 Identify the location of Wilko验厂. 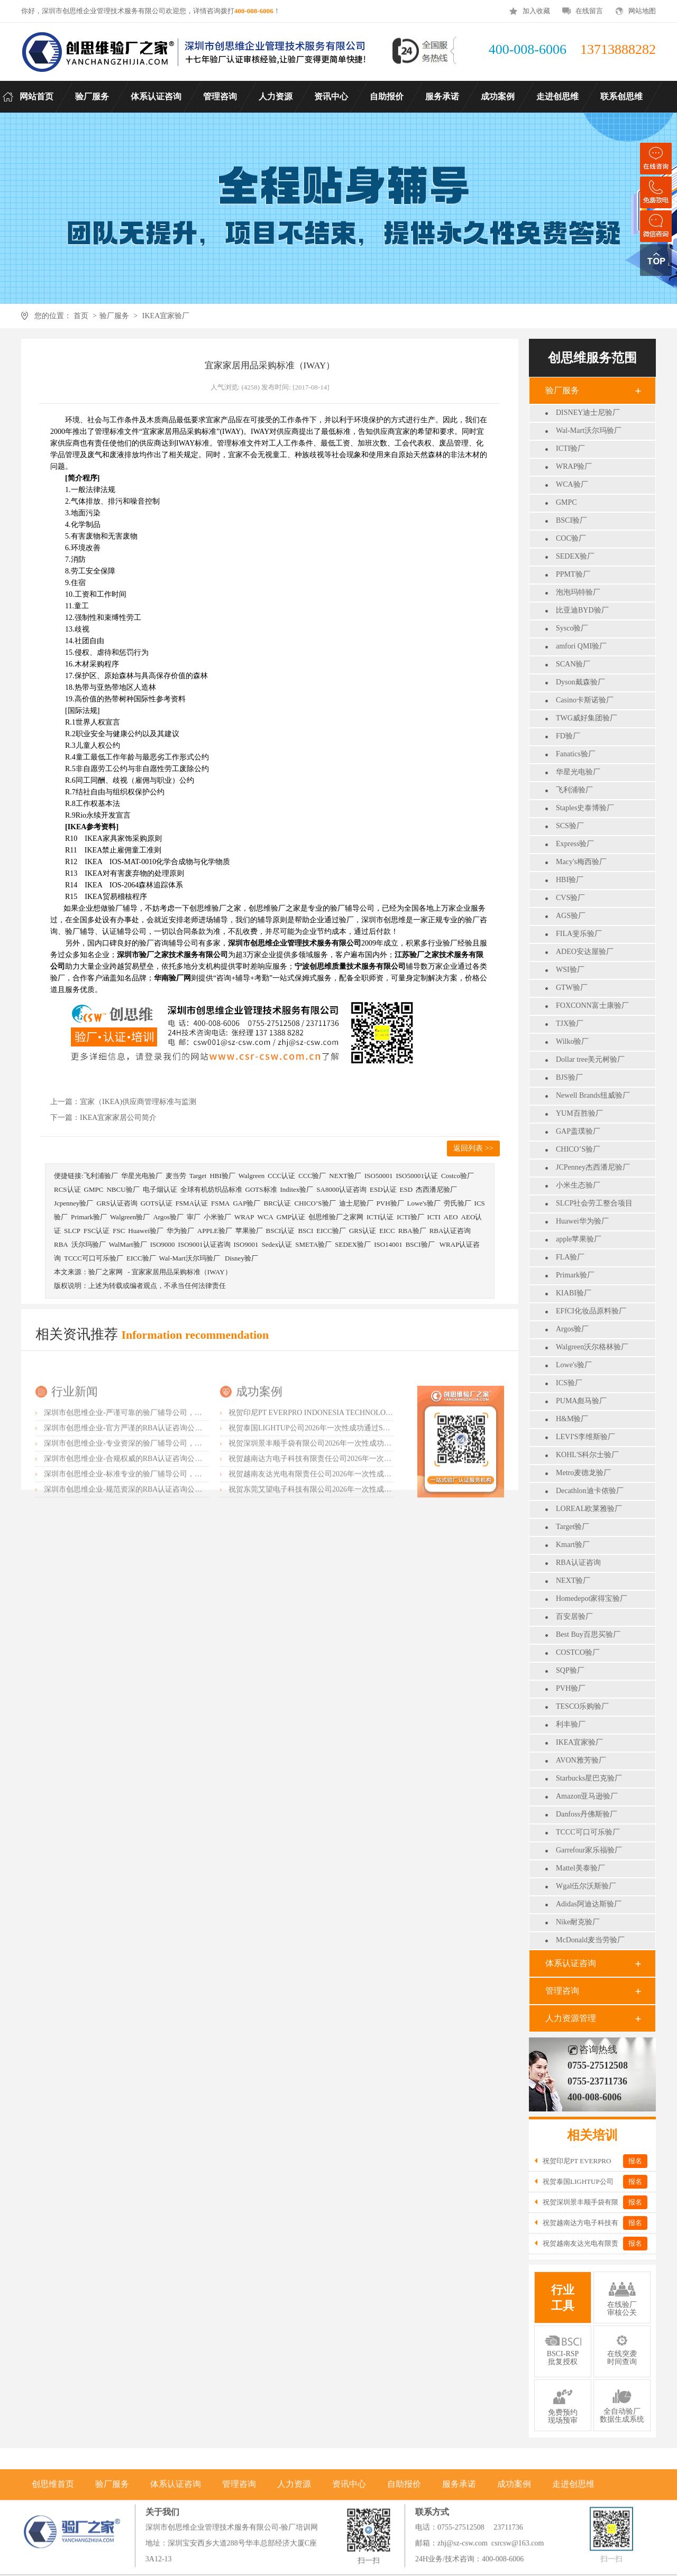
(572, 1041).